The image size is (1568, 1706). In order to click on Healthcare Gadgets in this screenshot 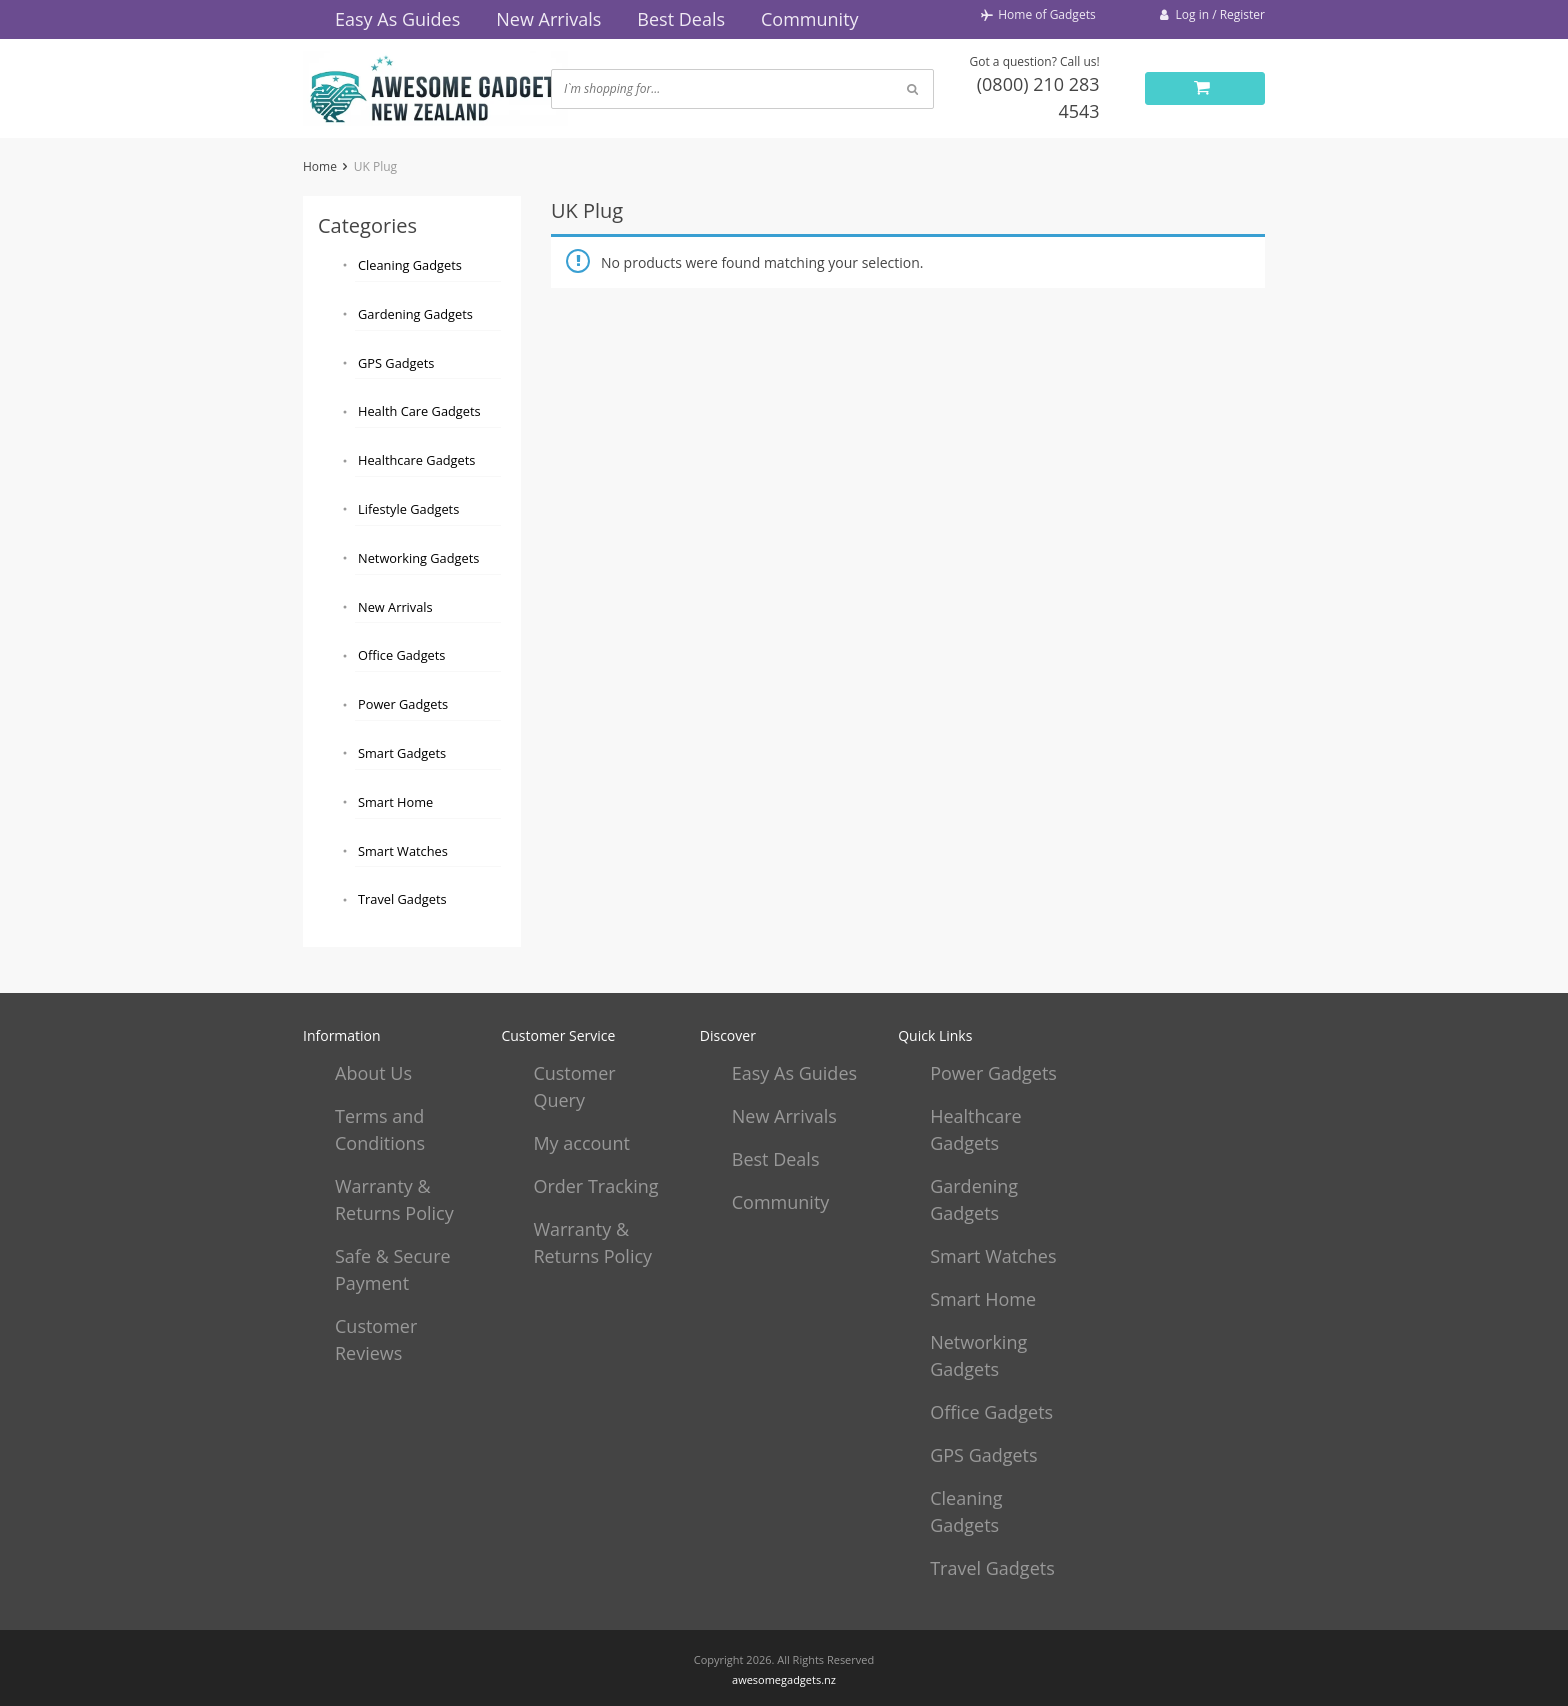, I will do `click(416, 460)`.